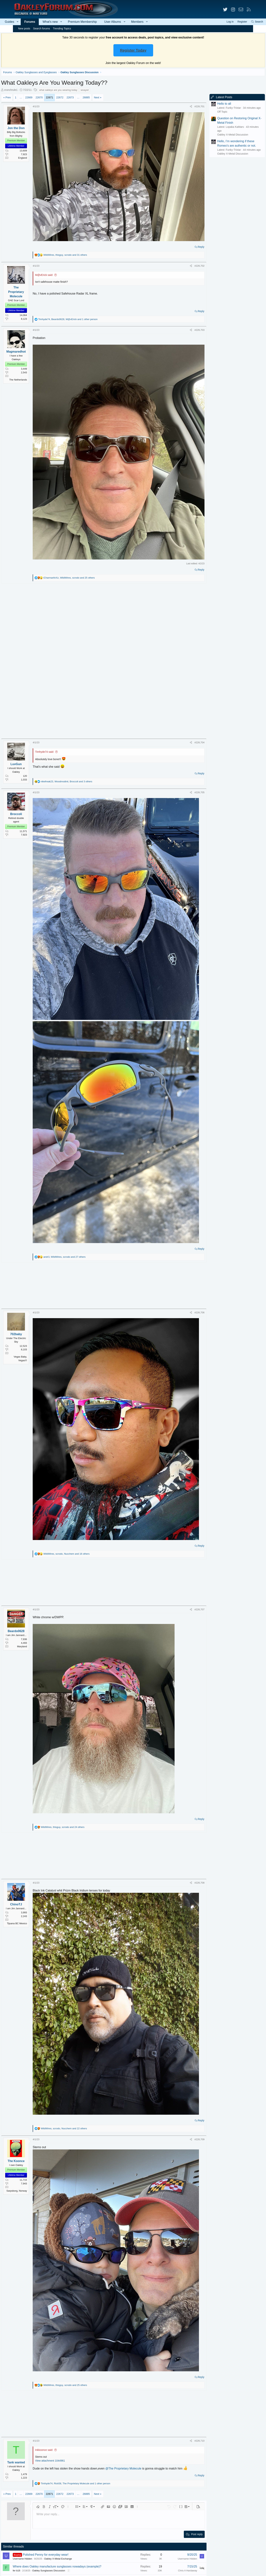 The image size is (266, 2576). Describe the element at coordinates (147, 2518) in the screenshot. I see `Posting Guidelines` at that location.